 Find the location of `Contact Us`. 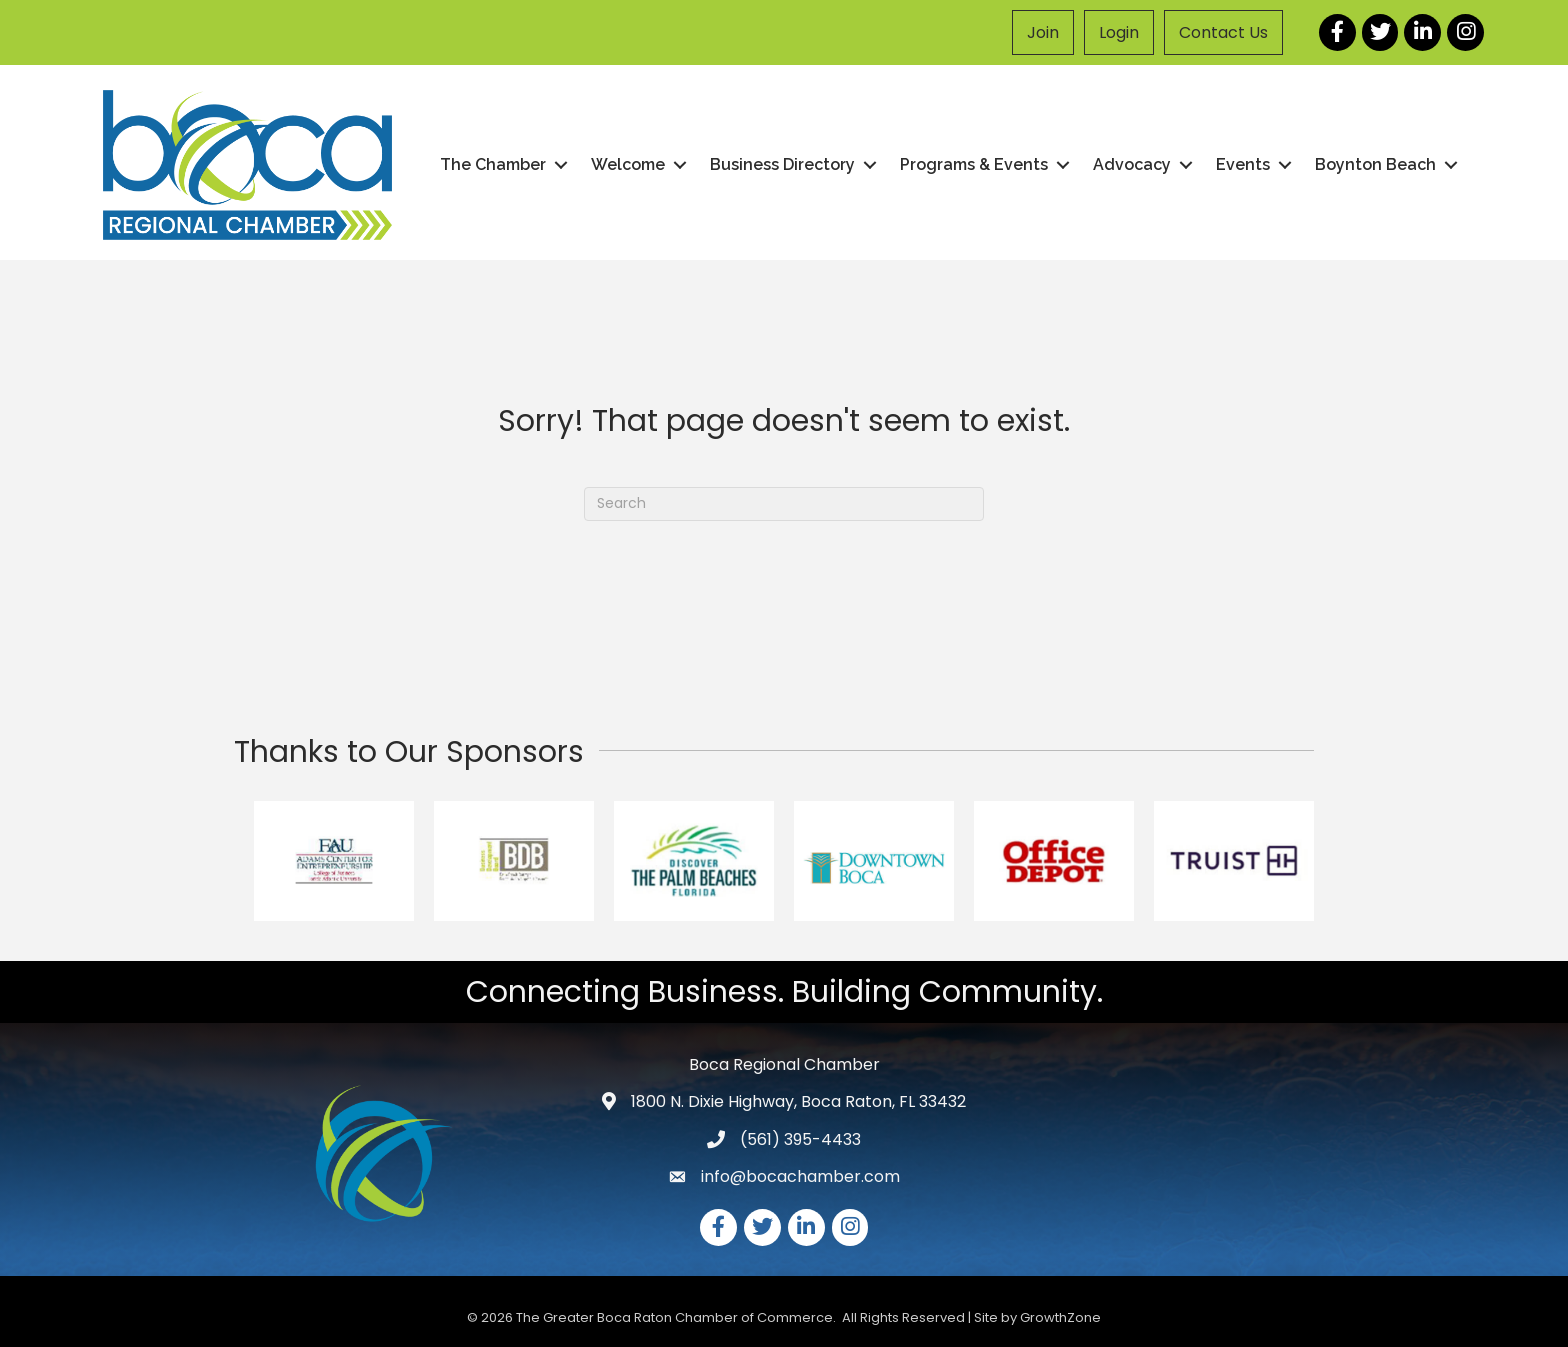

Contact Us is located at coordinates (1223, 32).